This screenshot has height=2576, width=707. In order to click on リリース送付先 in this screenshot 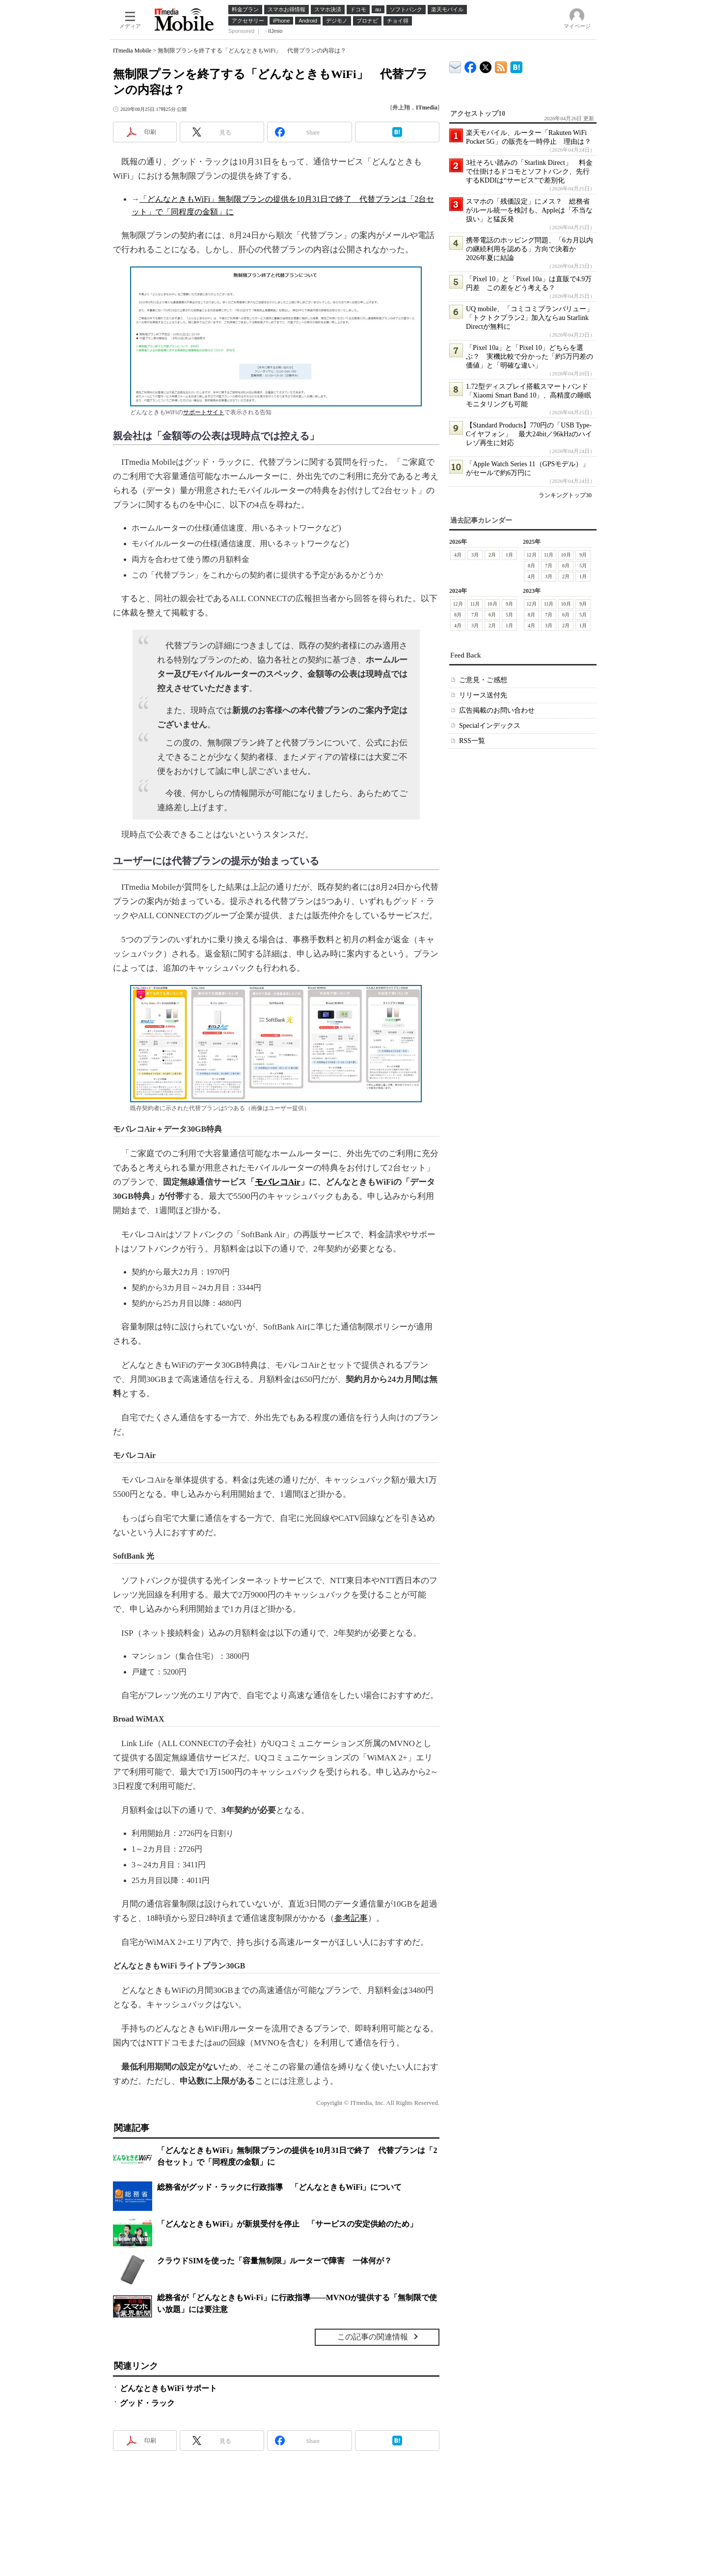, I will do `click(483, 695)`.